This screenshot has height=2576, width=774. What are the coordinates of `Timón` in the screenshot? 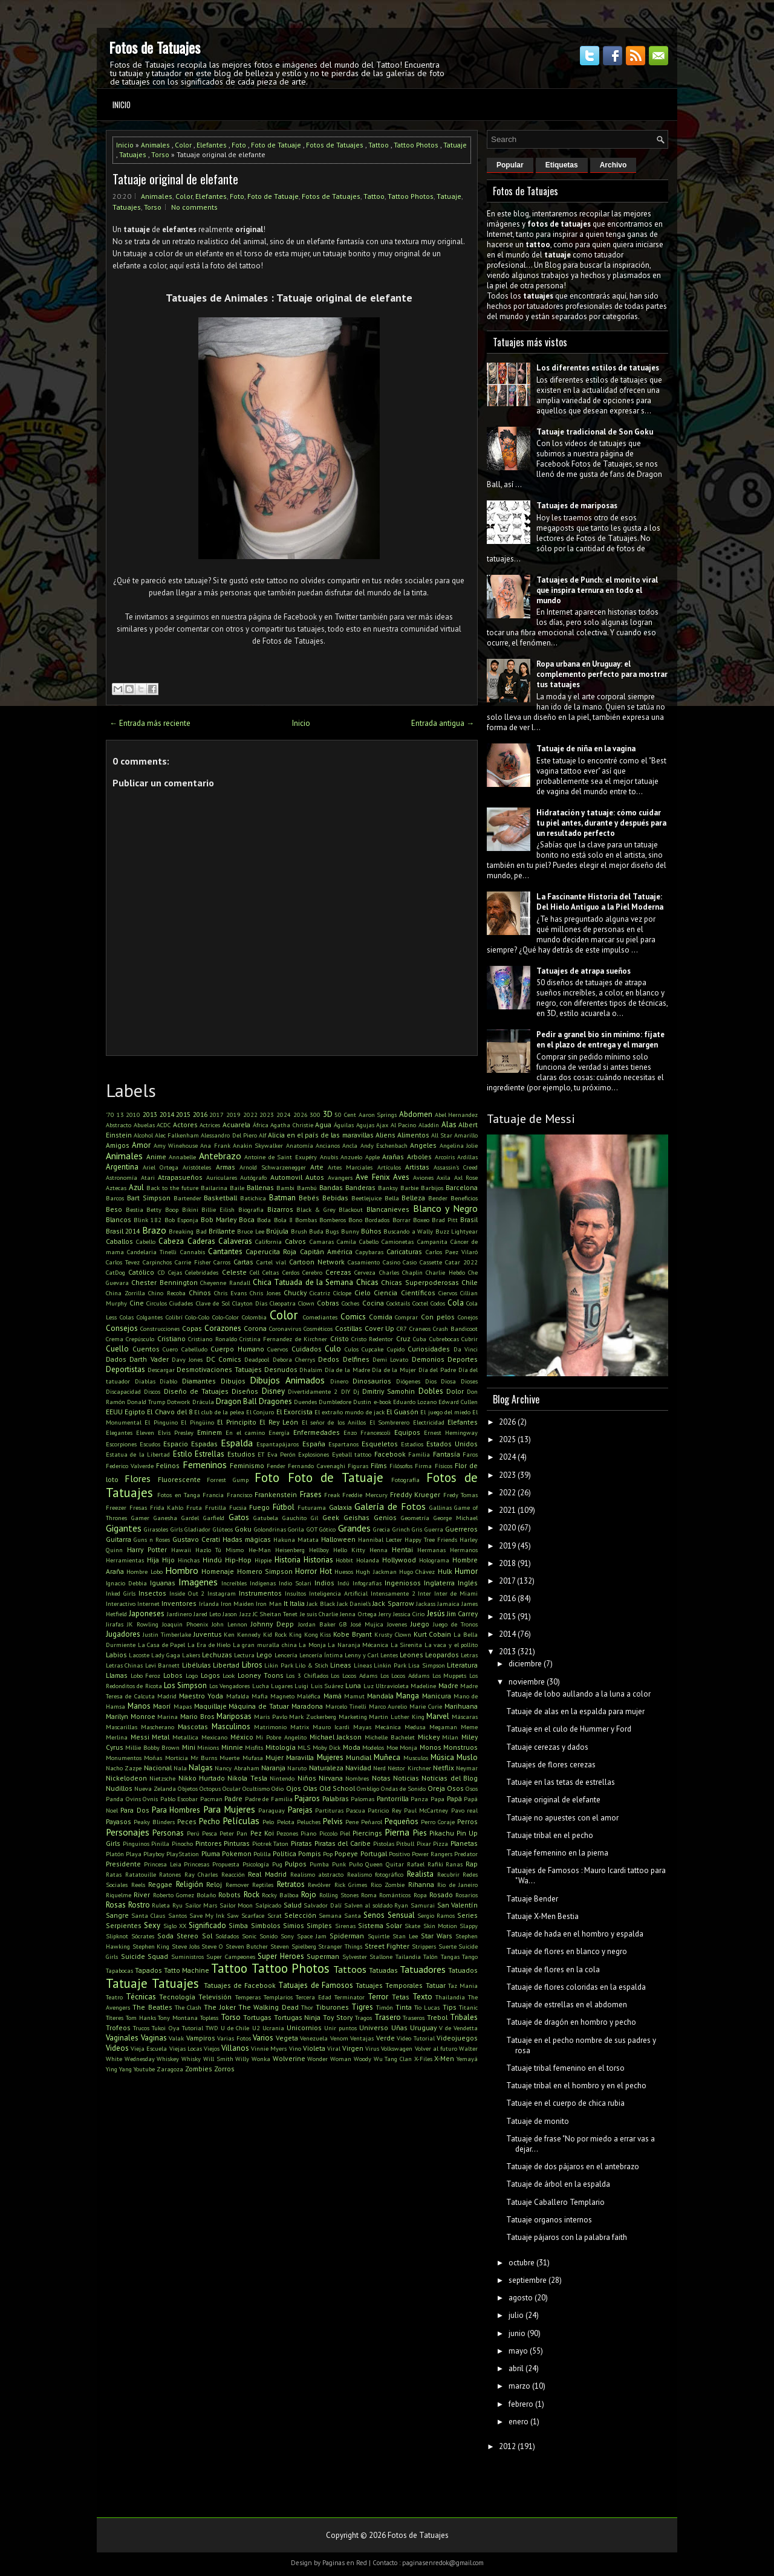 It's located at (384, 2007).